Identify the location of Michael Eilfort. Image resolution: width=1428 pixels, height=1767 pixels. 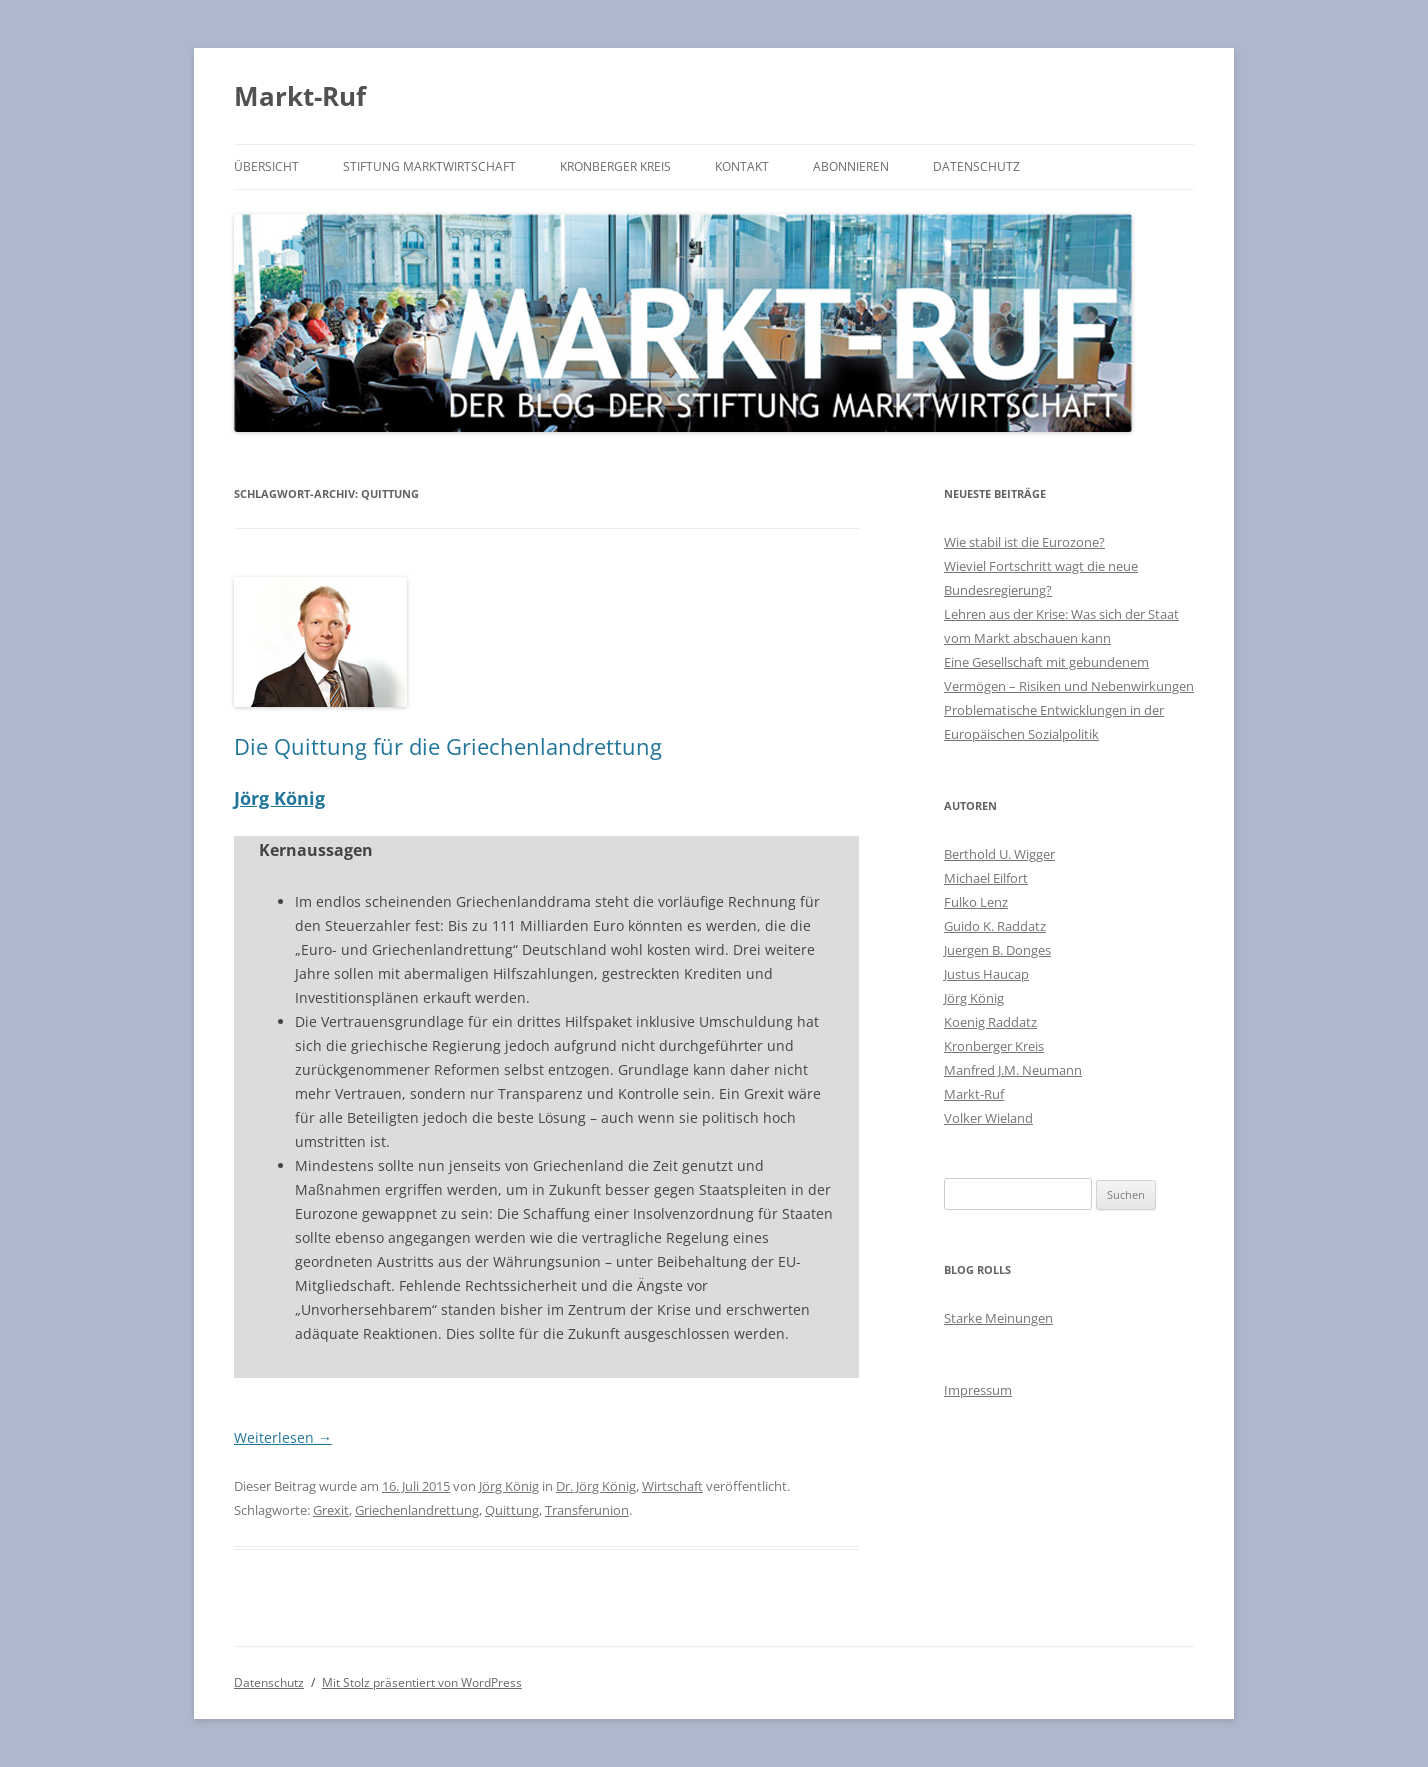
(986, 878).